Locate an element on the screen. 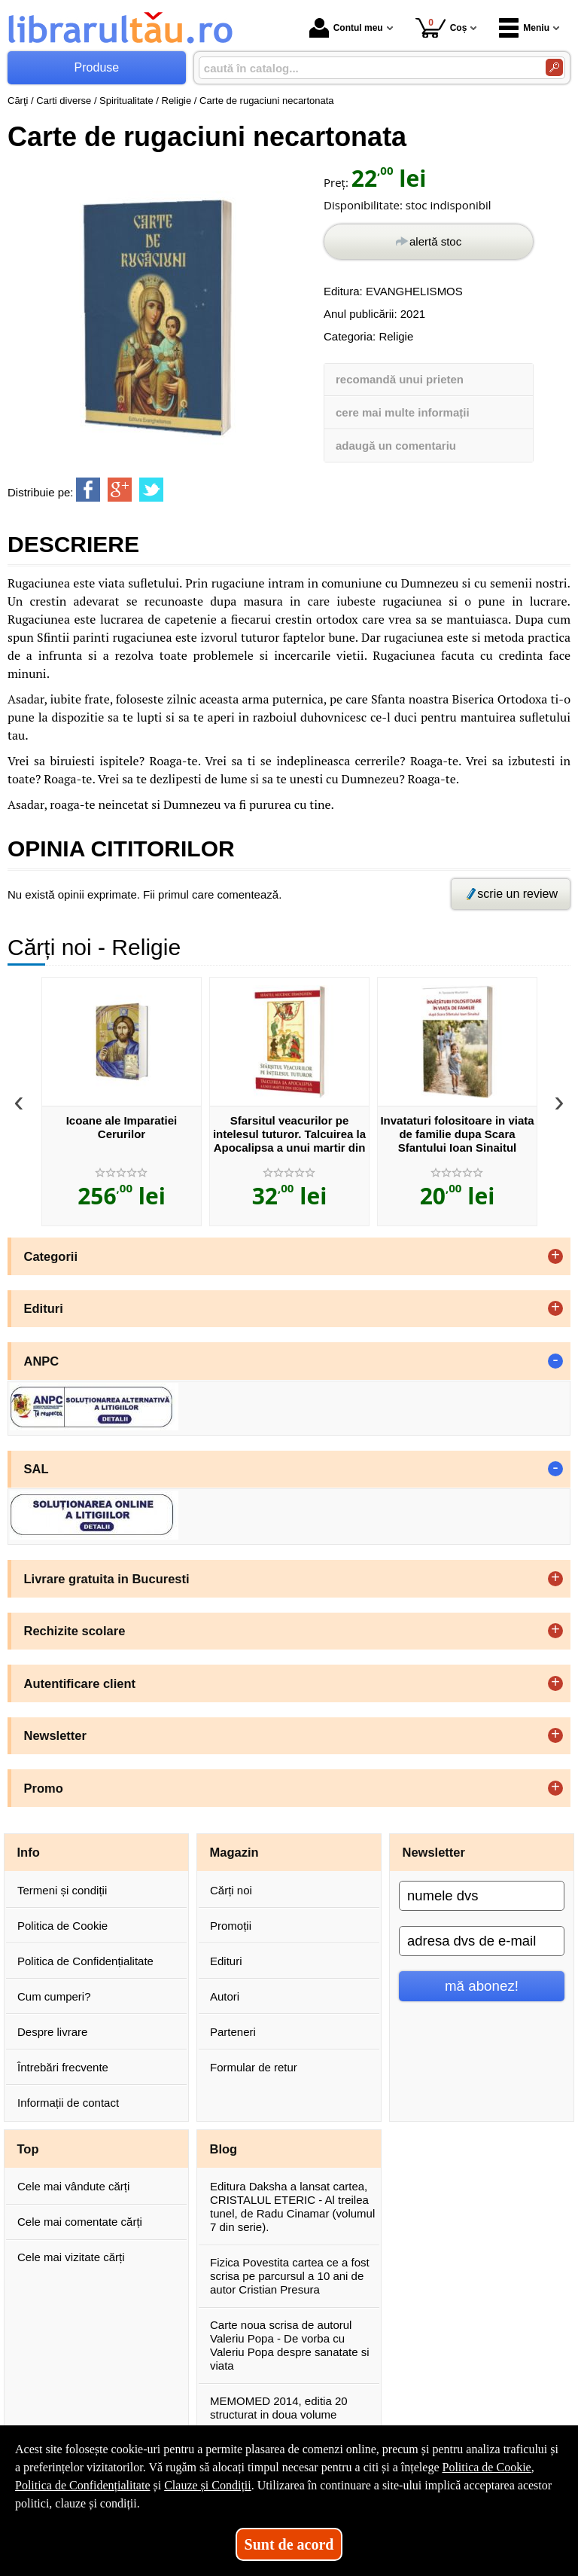 This screenshot has height=2576, width=578. recomandă unui prieten is located at coordinates (400, 379).